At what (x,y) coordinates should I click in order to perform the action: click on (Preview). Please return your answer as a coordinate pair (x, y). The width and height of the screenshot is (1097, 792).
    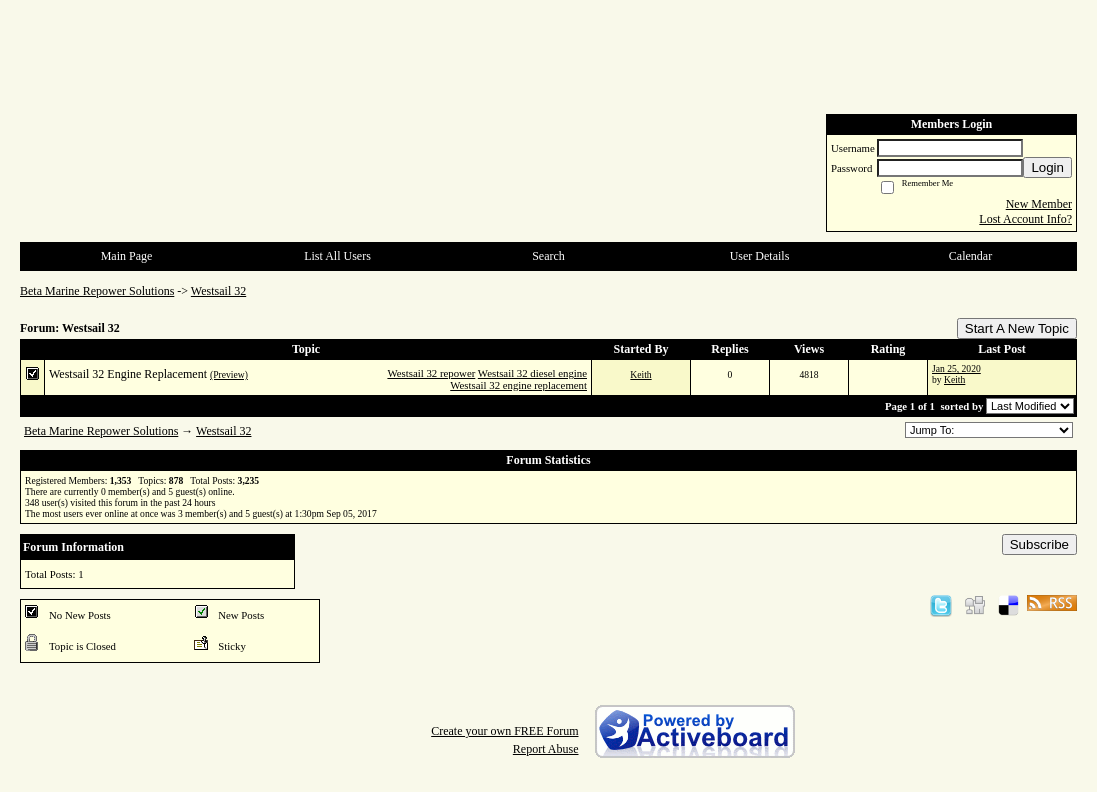
    Looking at the image, I should click on (229, 374).